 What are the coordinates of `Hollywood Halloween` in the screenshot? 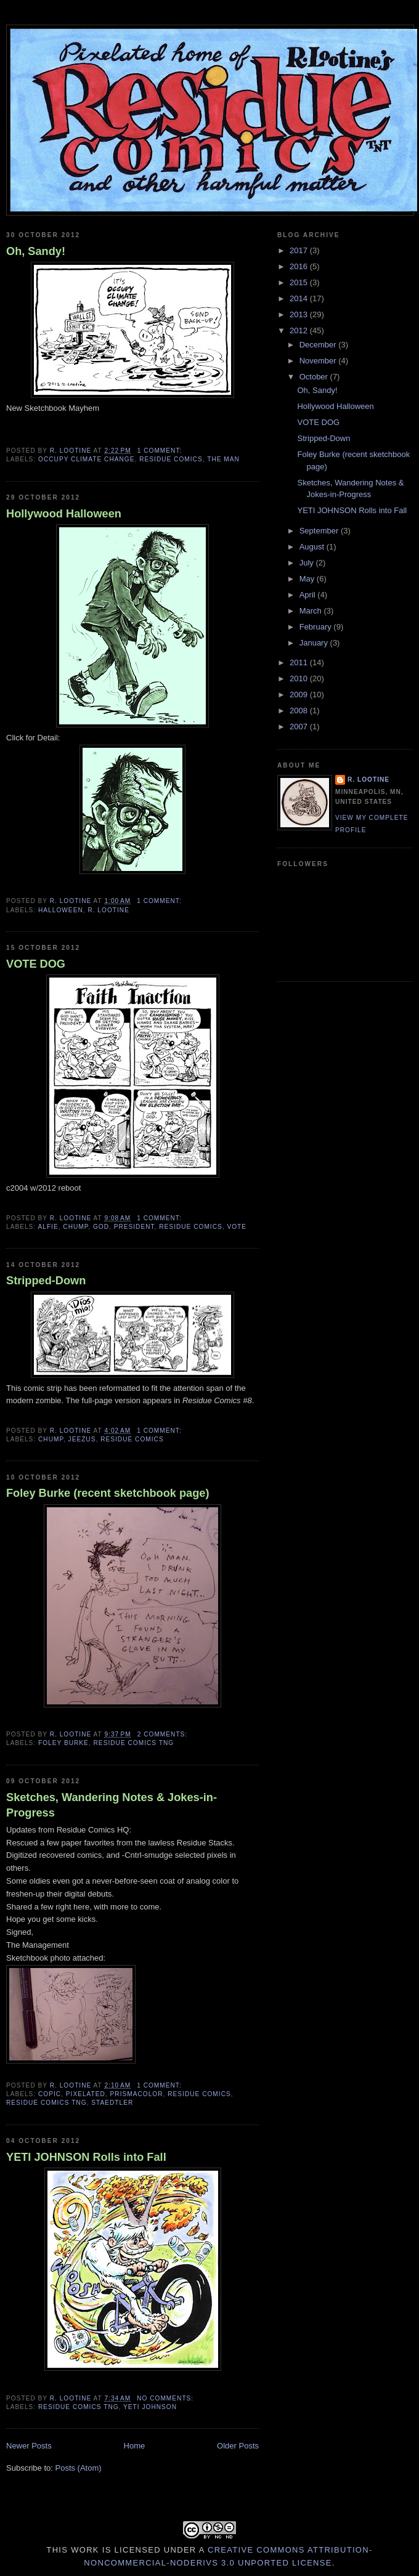 It's located at (63, 514).